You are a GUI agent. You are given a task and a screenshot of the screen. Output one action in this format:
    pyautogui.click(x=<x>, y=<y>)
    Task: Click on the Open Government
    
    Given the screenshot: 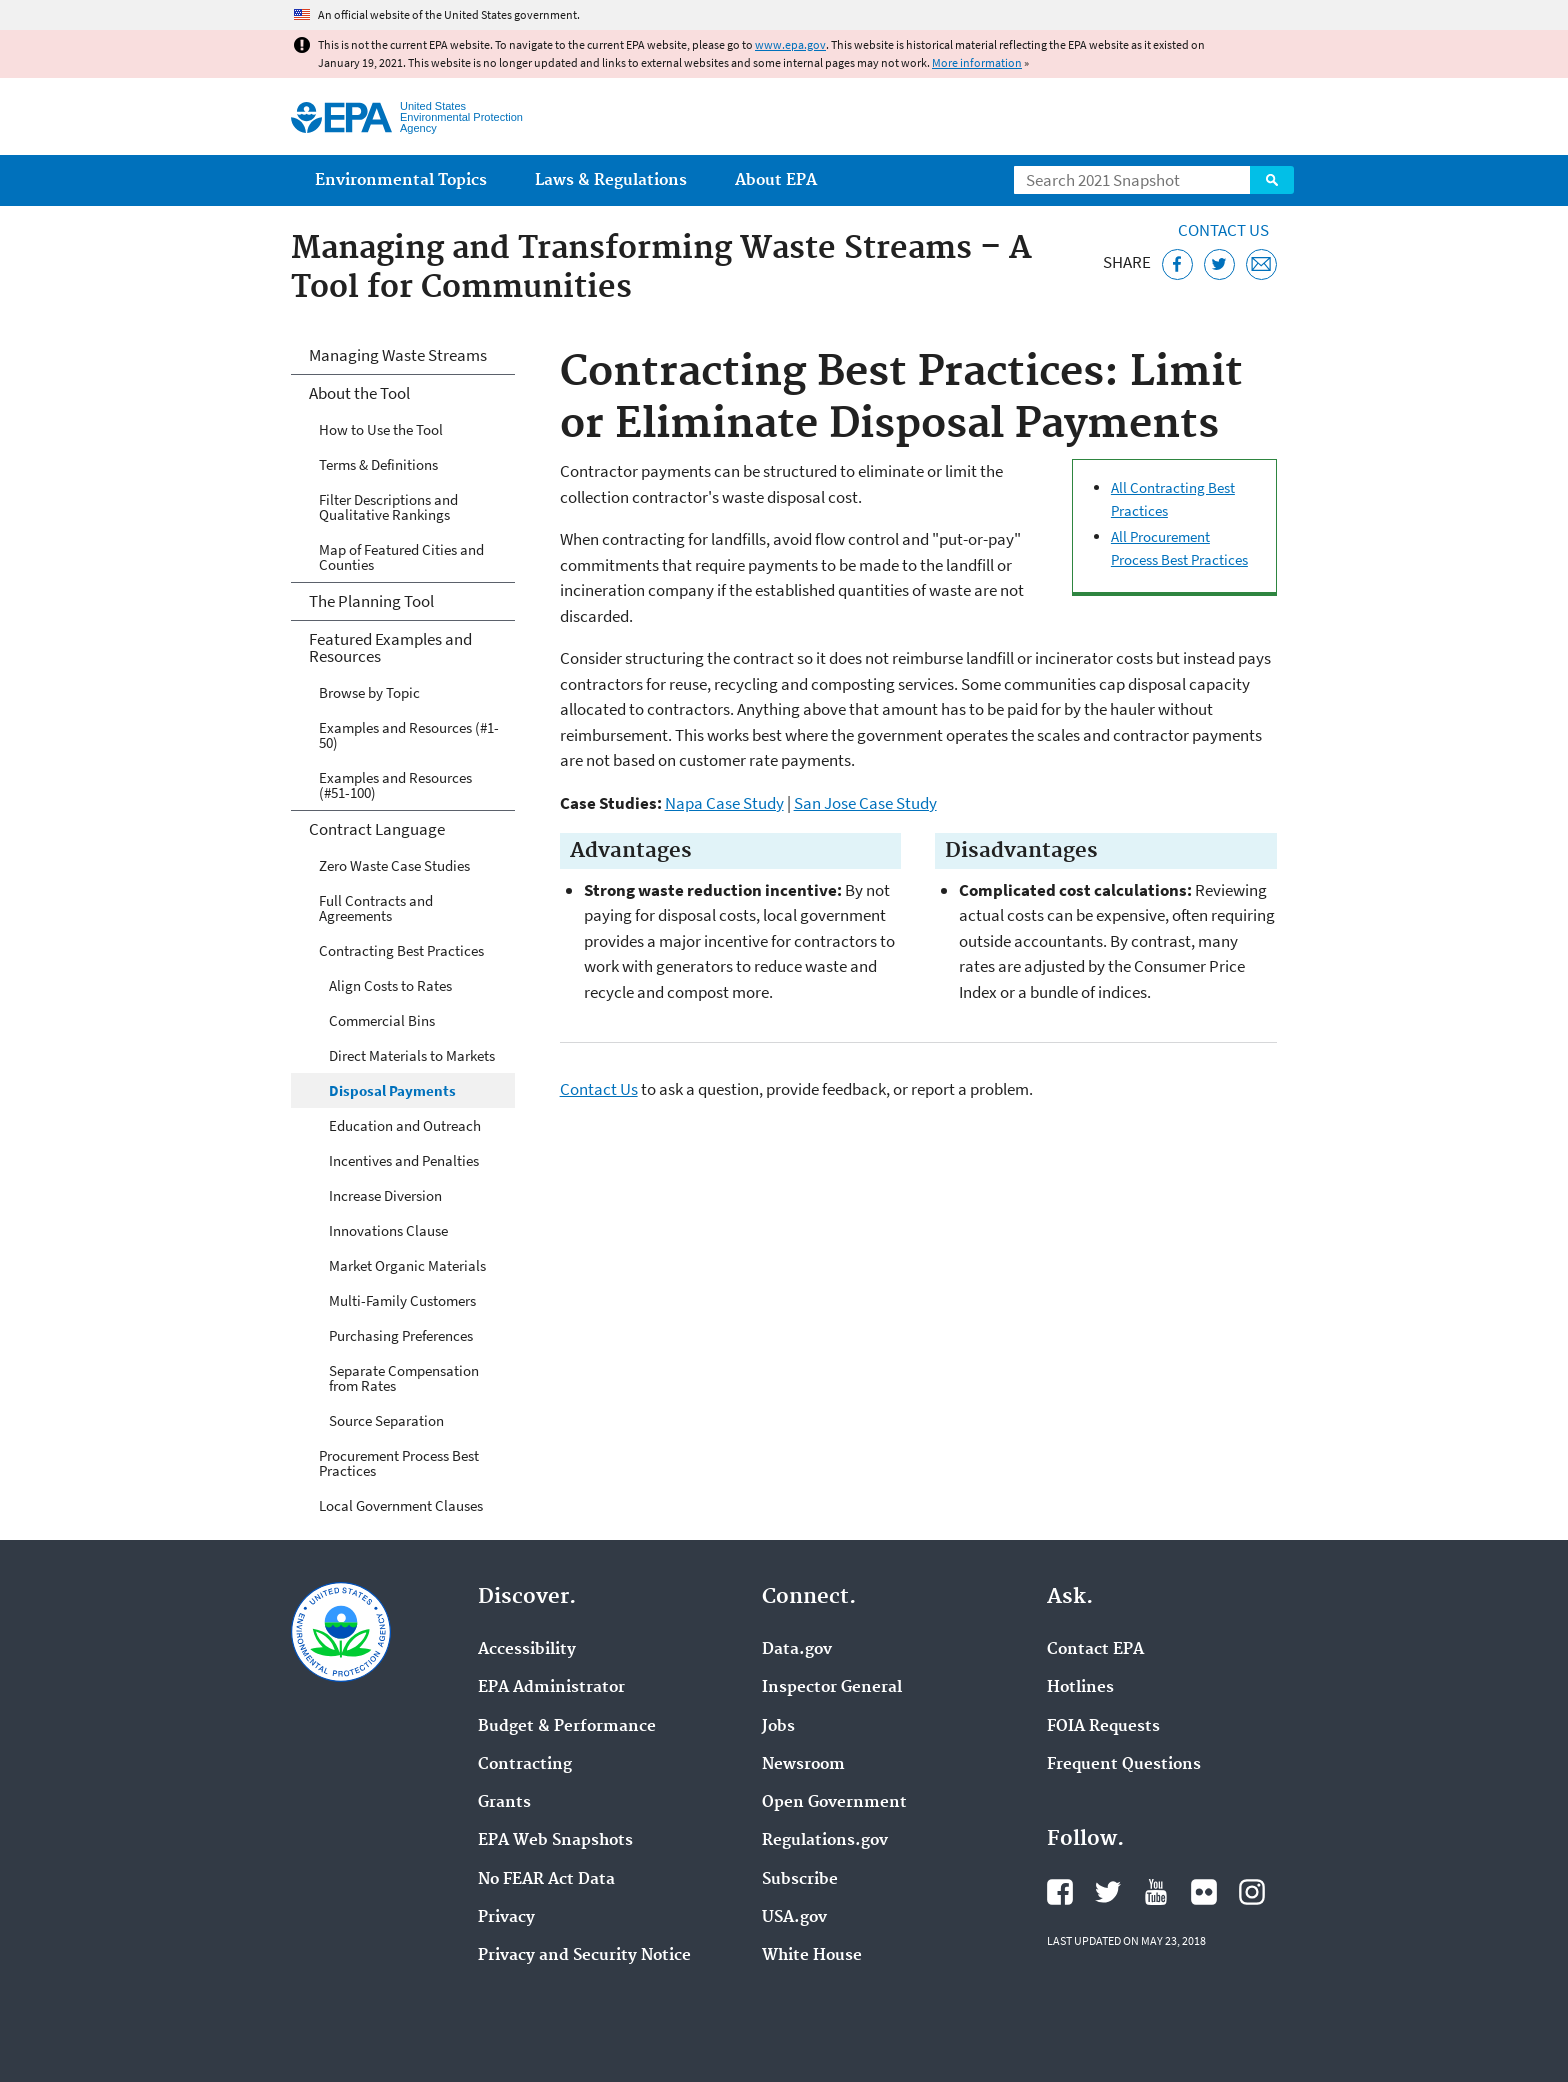 What is the action you would take?
    pyautogui.click(x=834, y=1803)
    